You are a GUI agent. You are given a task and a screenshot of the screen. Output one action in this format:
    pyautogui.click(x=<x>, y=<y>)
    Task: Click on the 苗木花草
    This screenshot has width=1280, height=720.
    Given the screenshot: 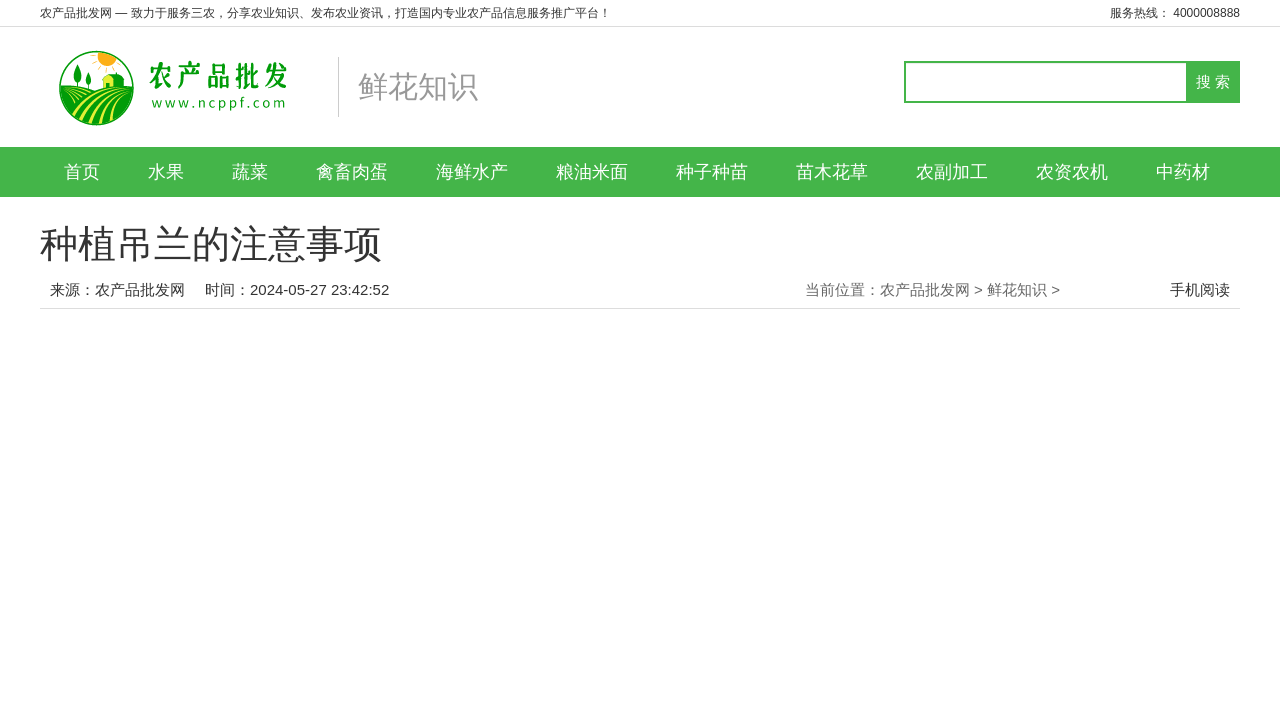 What is the action you would take?
    pyautogui.click(x=832, y=172)
    